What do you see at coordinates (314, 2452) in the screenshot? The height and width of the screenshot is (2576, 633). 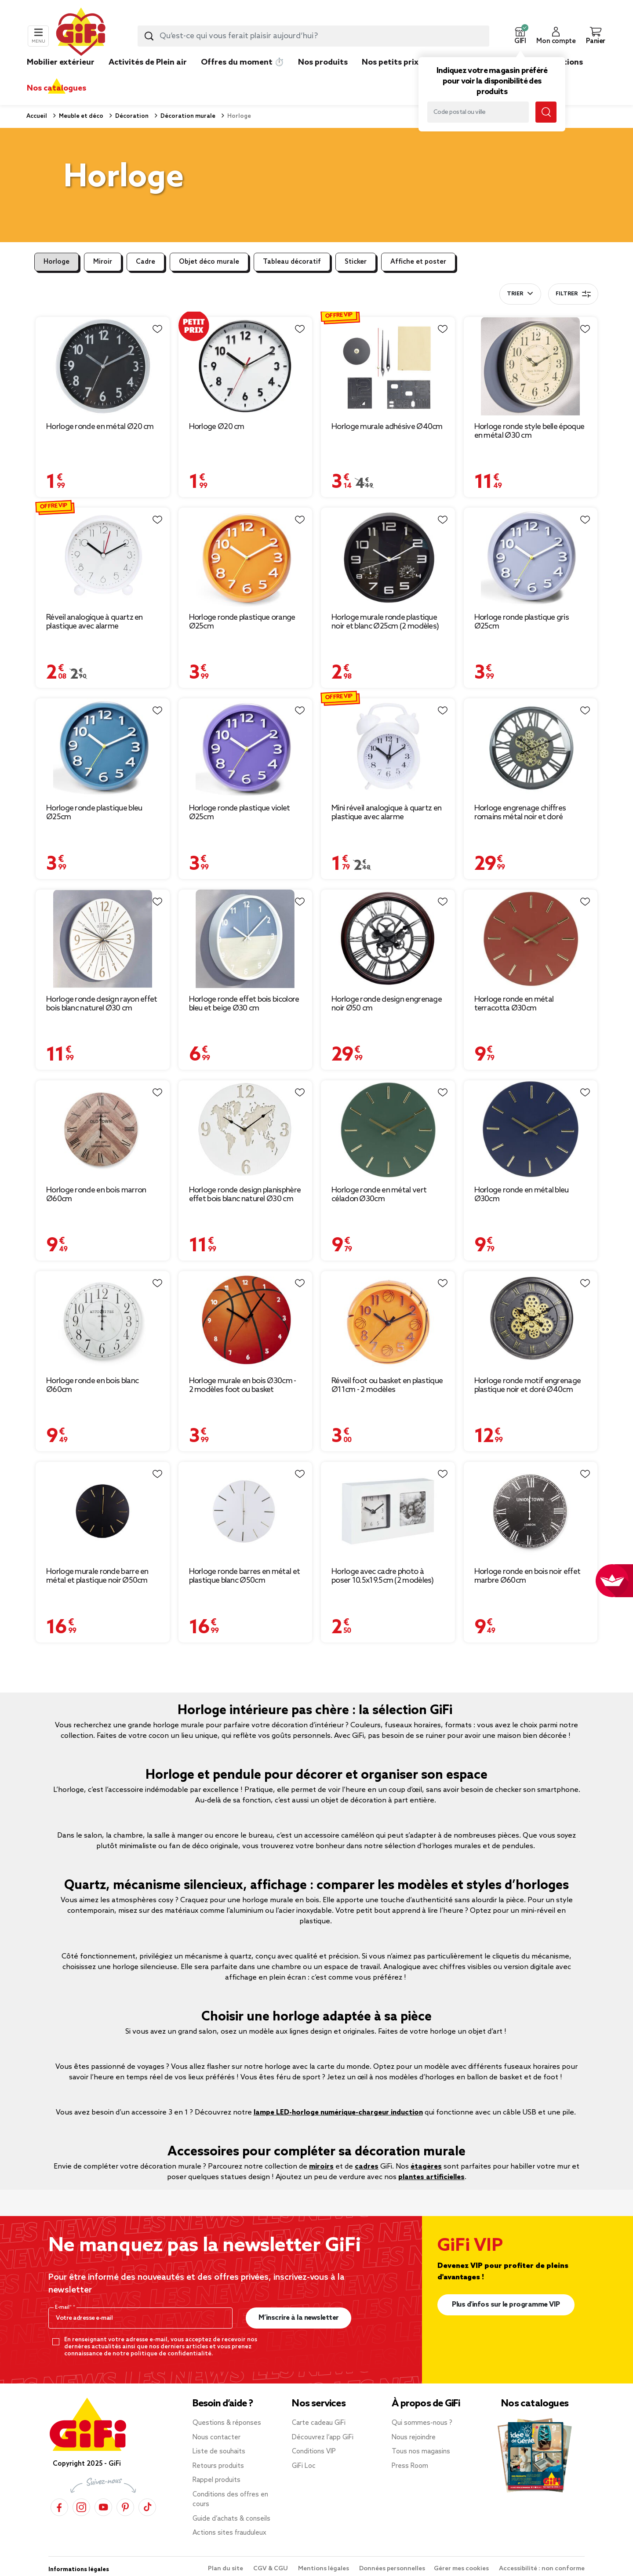 I see `Conditions VIP` at bounding box center [314, 2452].